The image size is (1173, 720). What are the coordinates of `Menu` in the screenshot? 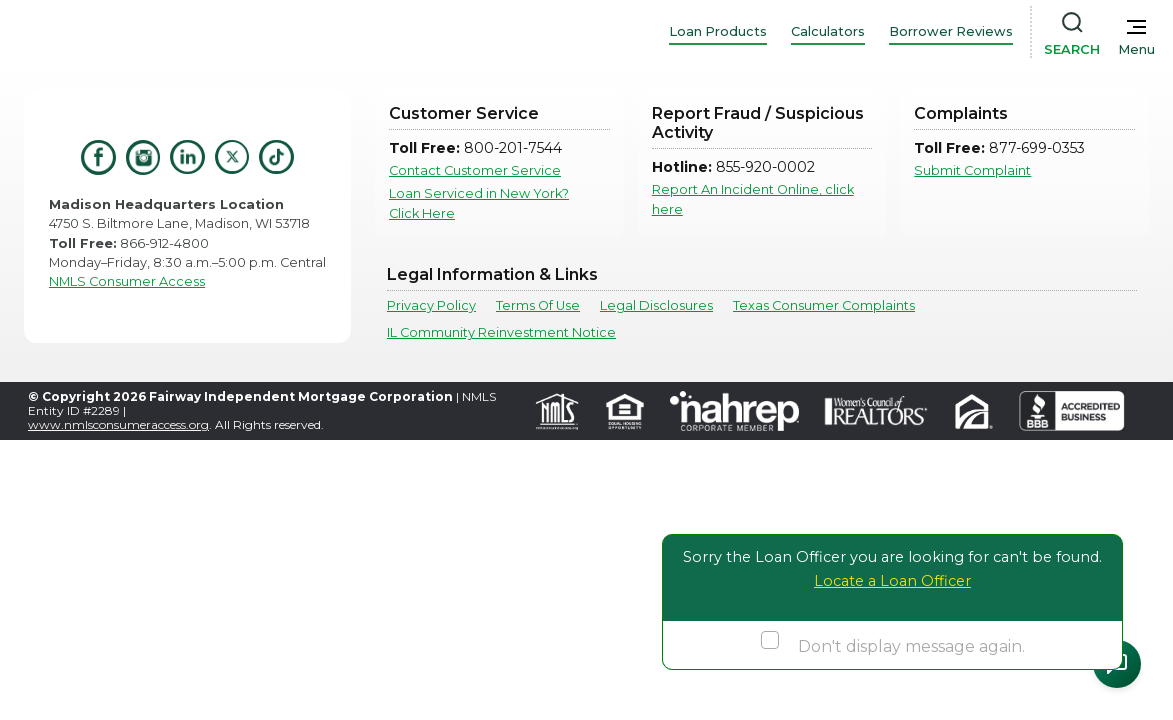 It's located at (1136, 49).